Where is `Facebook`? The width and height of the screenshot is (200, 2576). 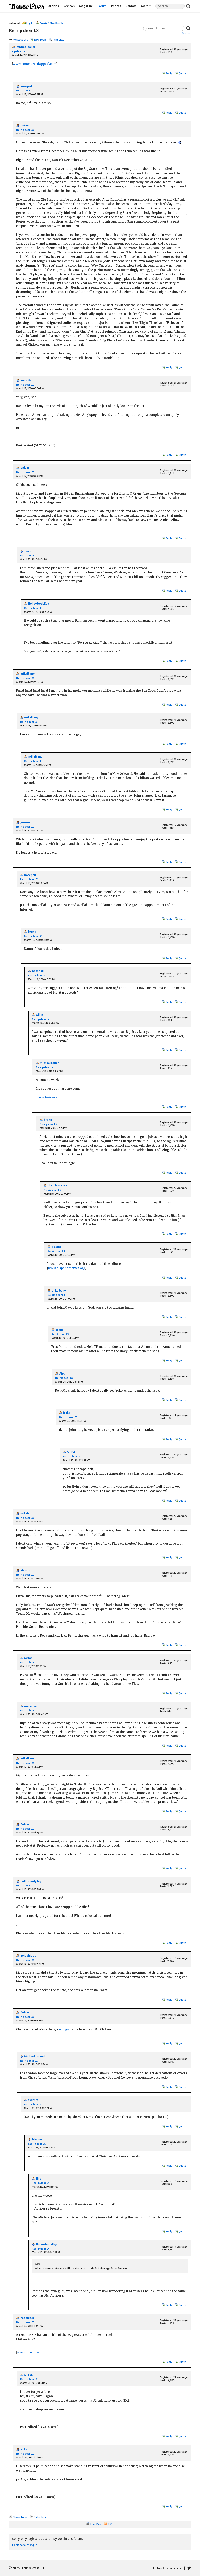
Facebook is located at coordinates (184, 2568).